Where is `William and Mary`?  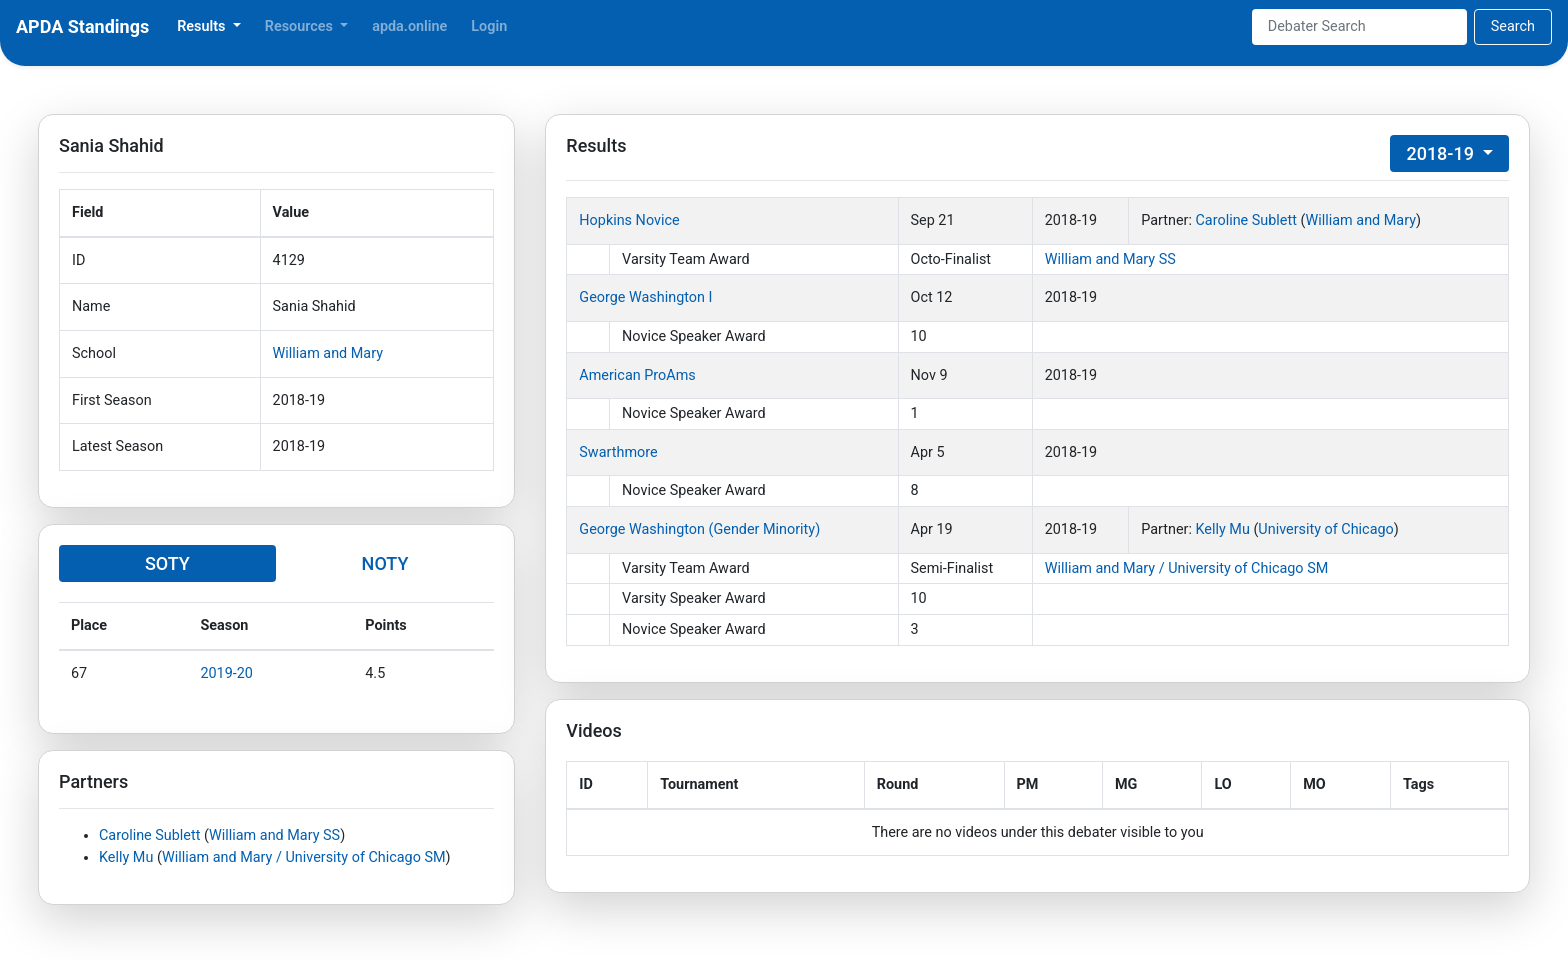
William and Mary is located at coordinates (328, 353).